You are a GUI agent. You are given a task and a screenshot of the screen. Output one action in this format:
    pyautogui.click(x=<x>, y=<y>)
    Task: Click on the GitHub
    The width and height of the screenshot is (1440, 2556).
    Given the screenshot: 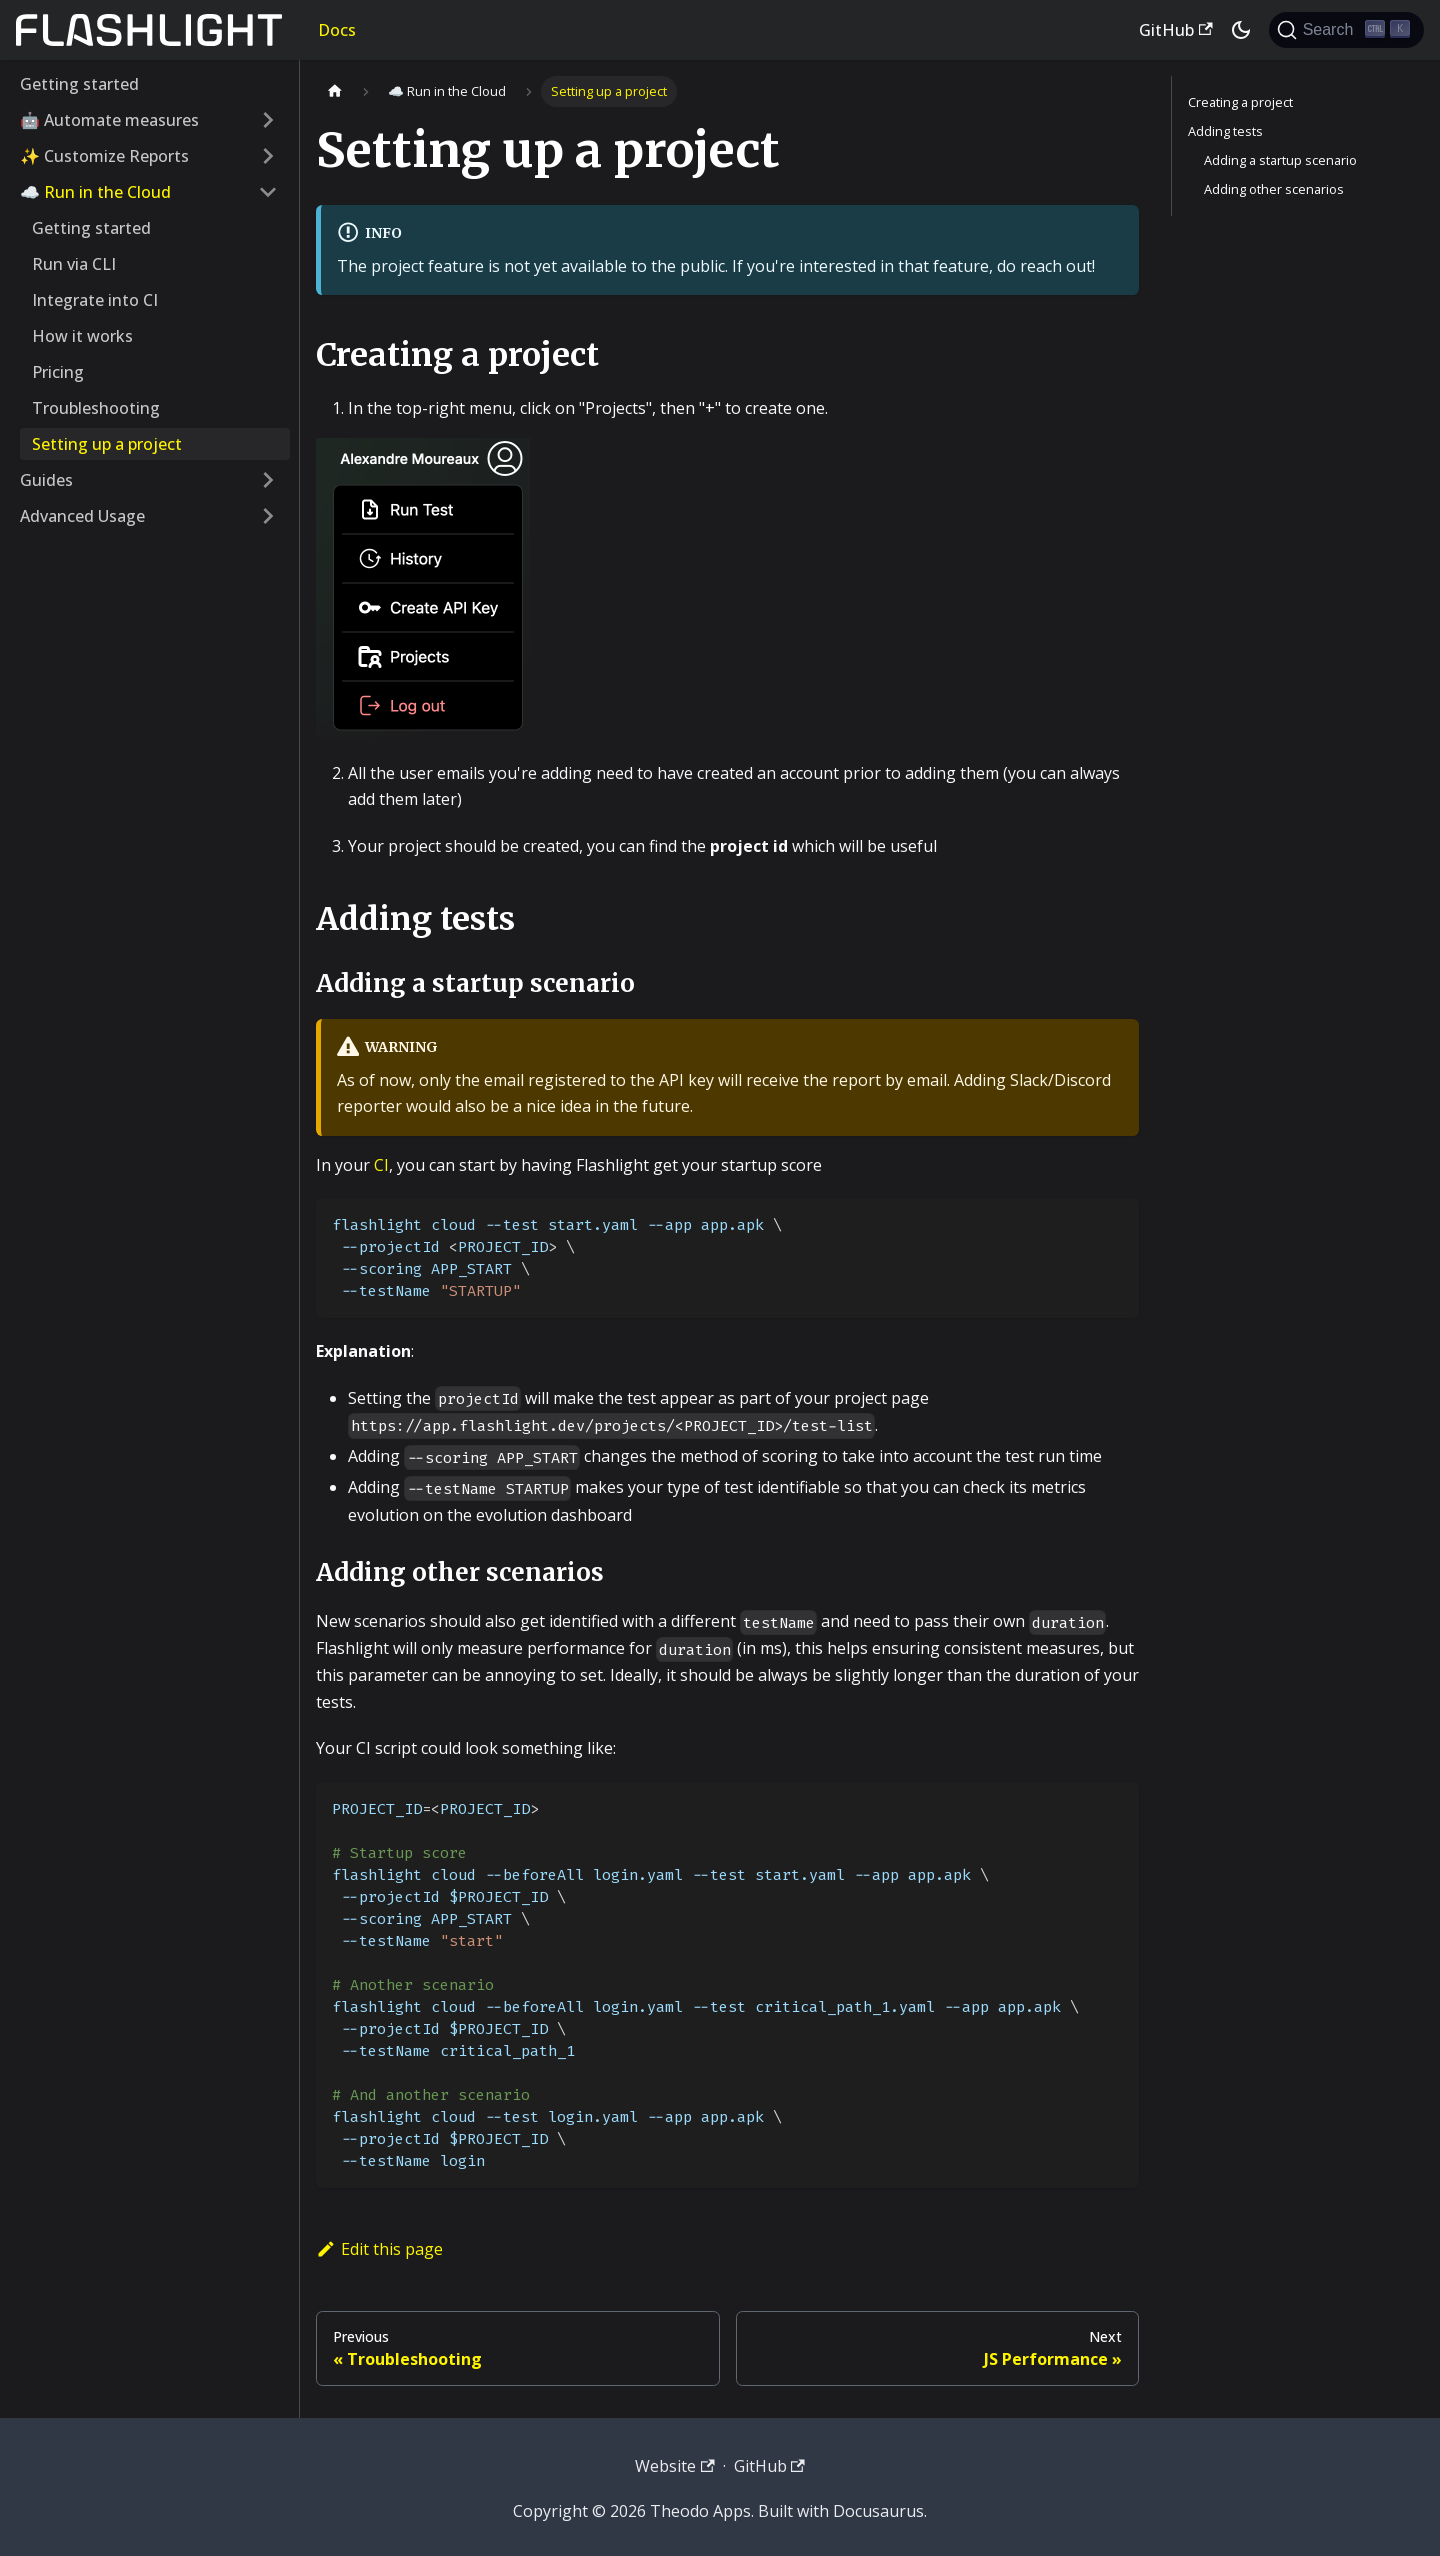 What is the action you would take?
    pyautogui.click(x=1175, y=30)
    